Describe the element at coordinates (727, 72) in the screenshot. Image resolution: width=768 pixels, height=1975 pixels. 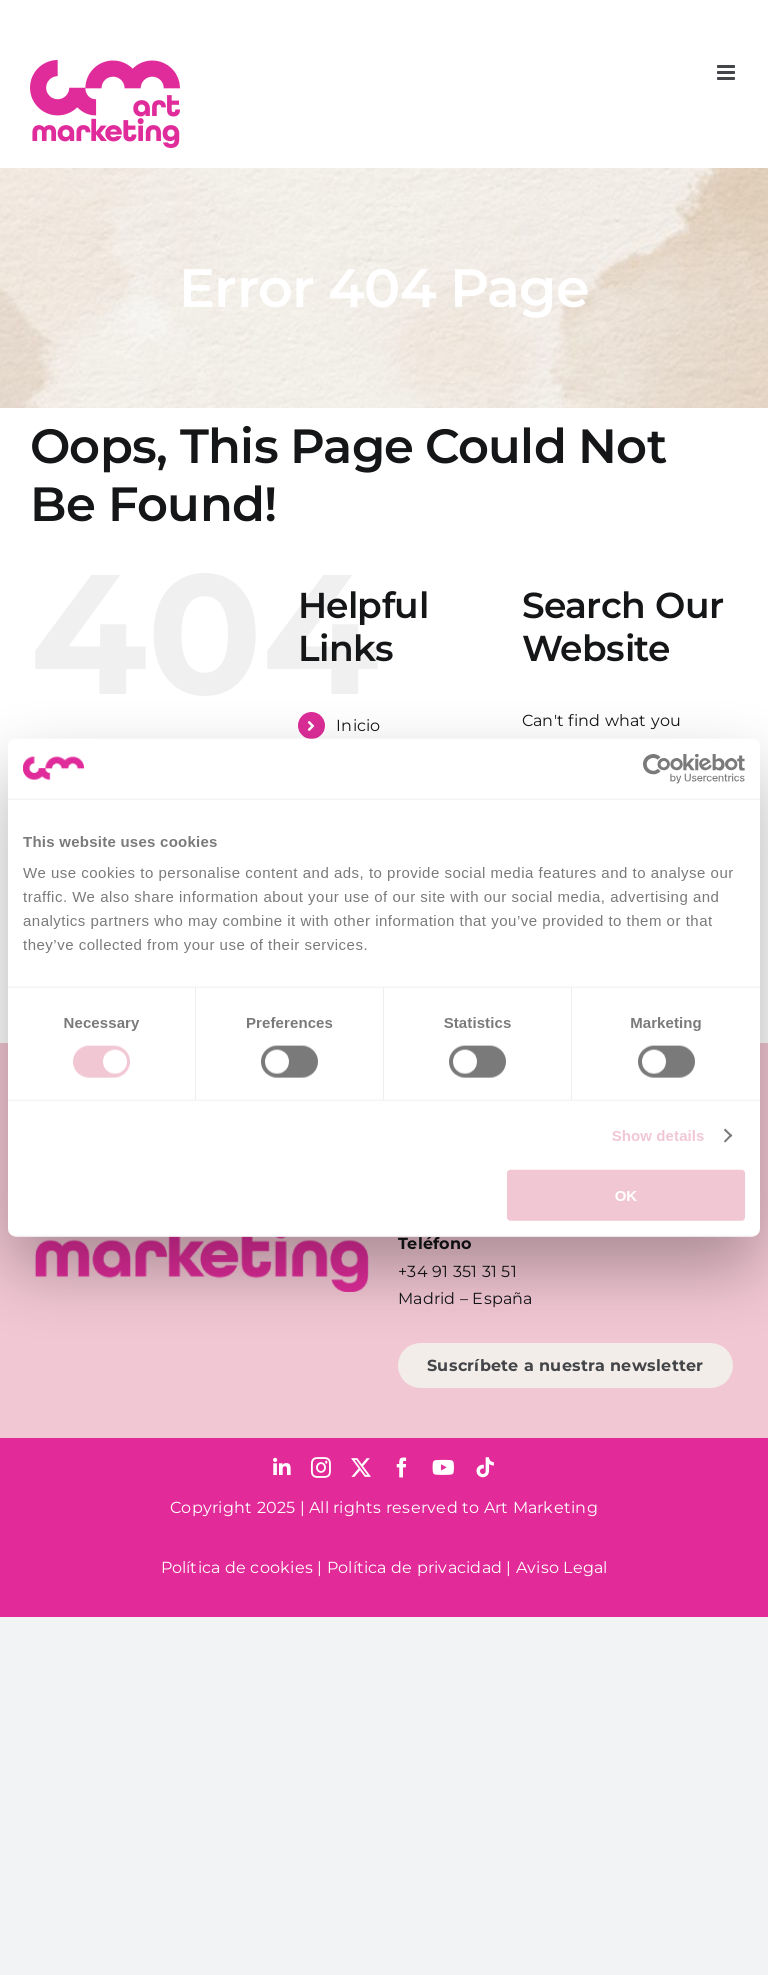
I see `[Toggle mobile menu]` at that location.